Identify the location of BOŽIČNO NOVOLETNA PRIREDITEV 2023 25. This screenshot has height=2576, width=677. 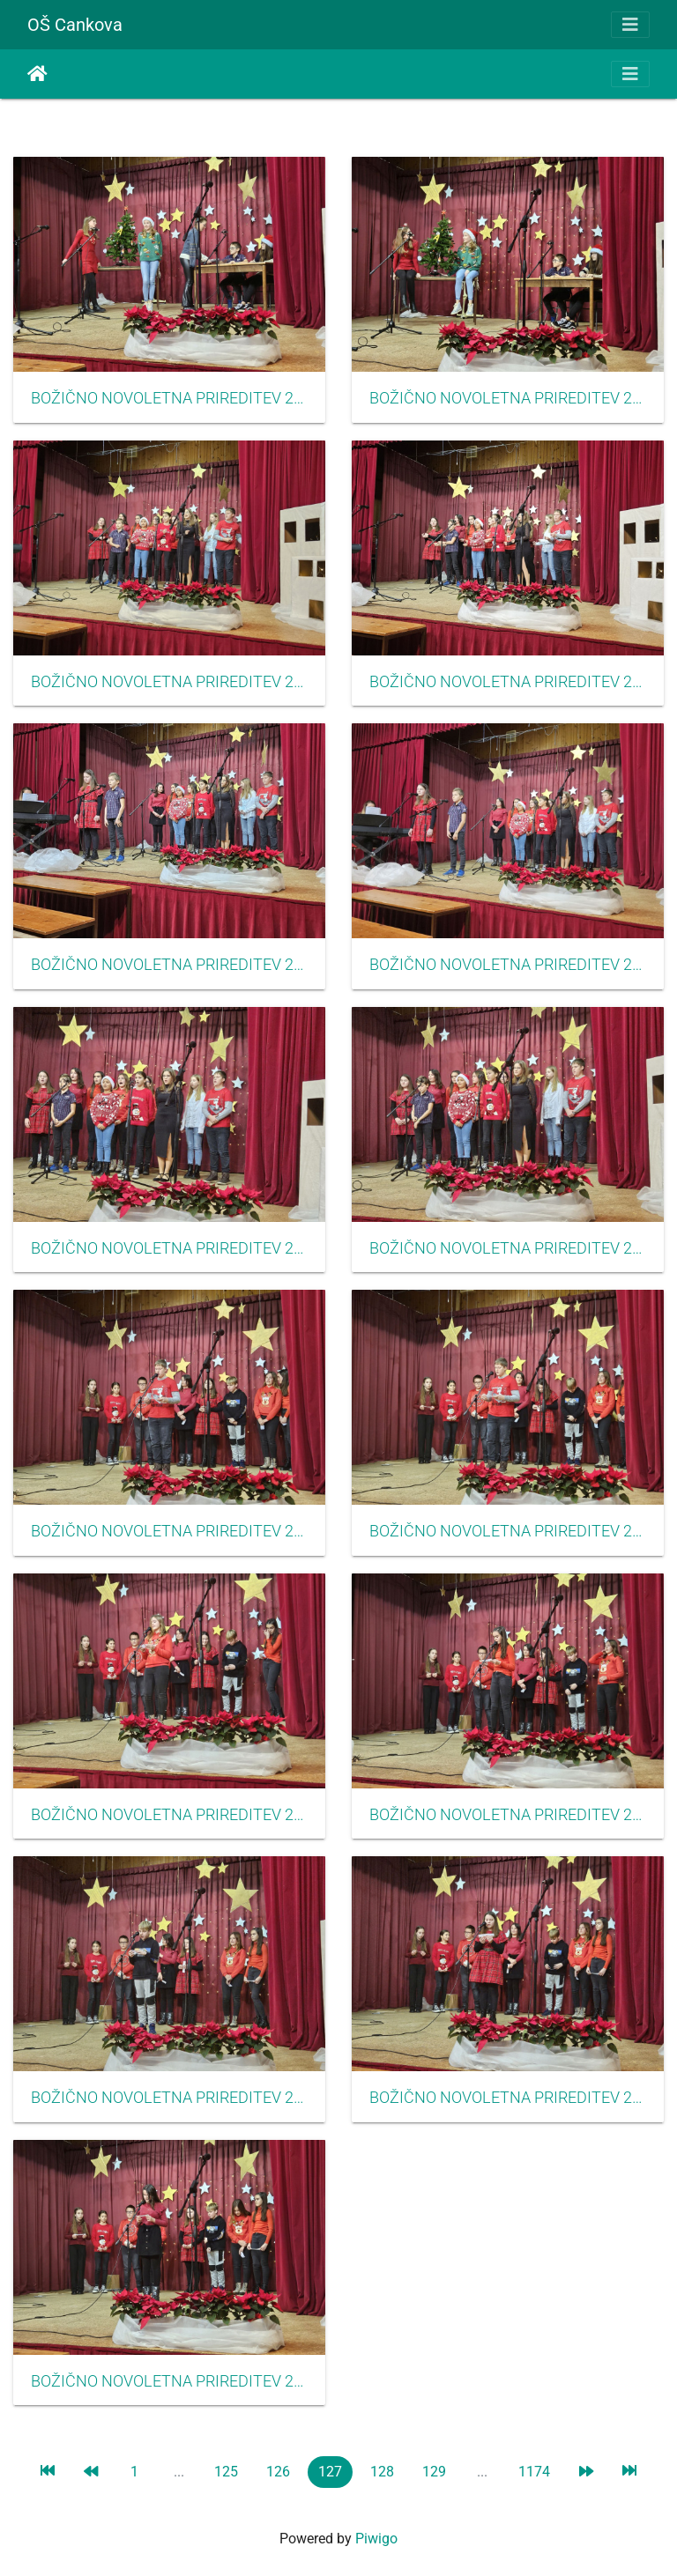
(507, 2097).